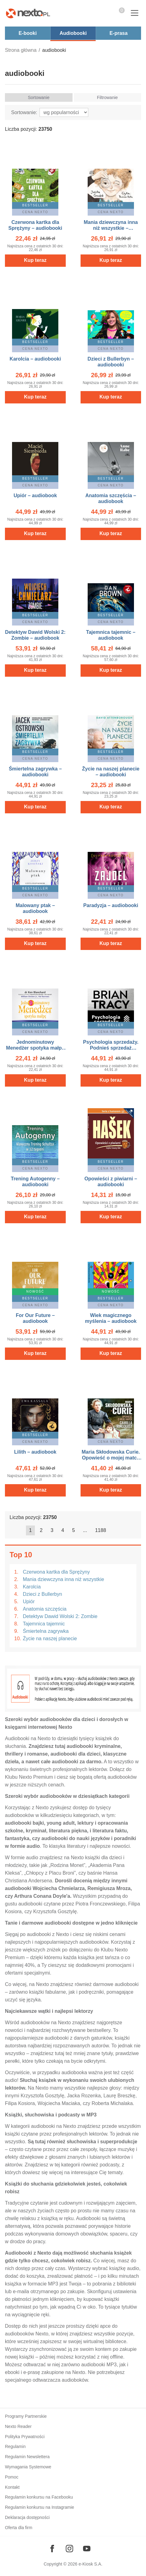  Describe the element at coordinates (69, 2548) in the screenshot. I see `[Odwiedź nasz Instagram]` at that location.